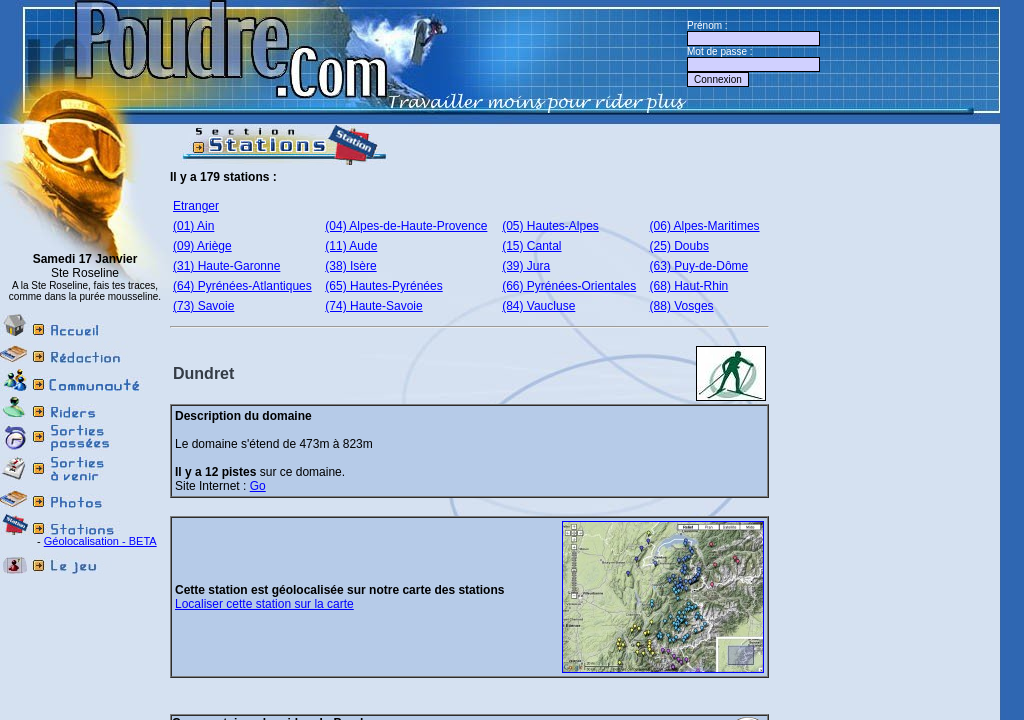  Describe the element at coordinates (226, 266) in the screenshot. I see `(31) Haute-Garonne` at that location.